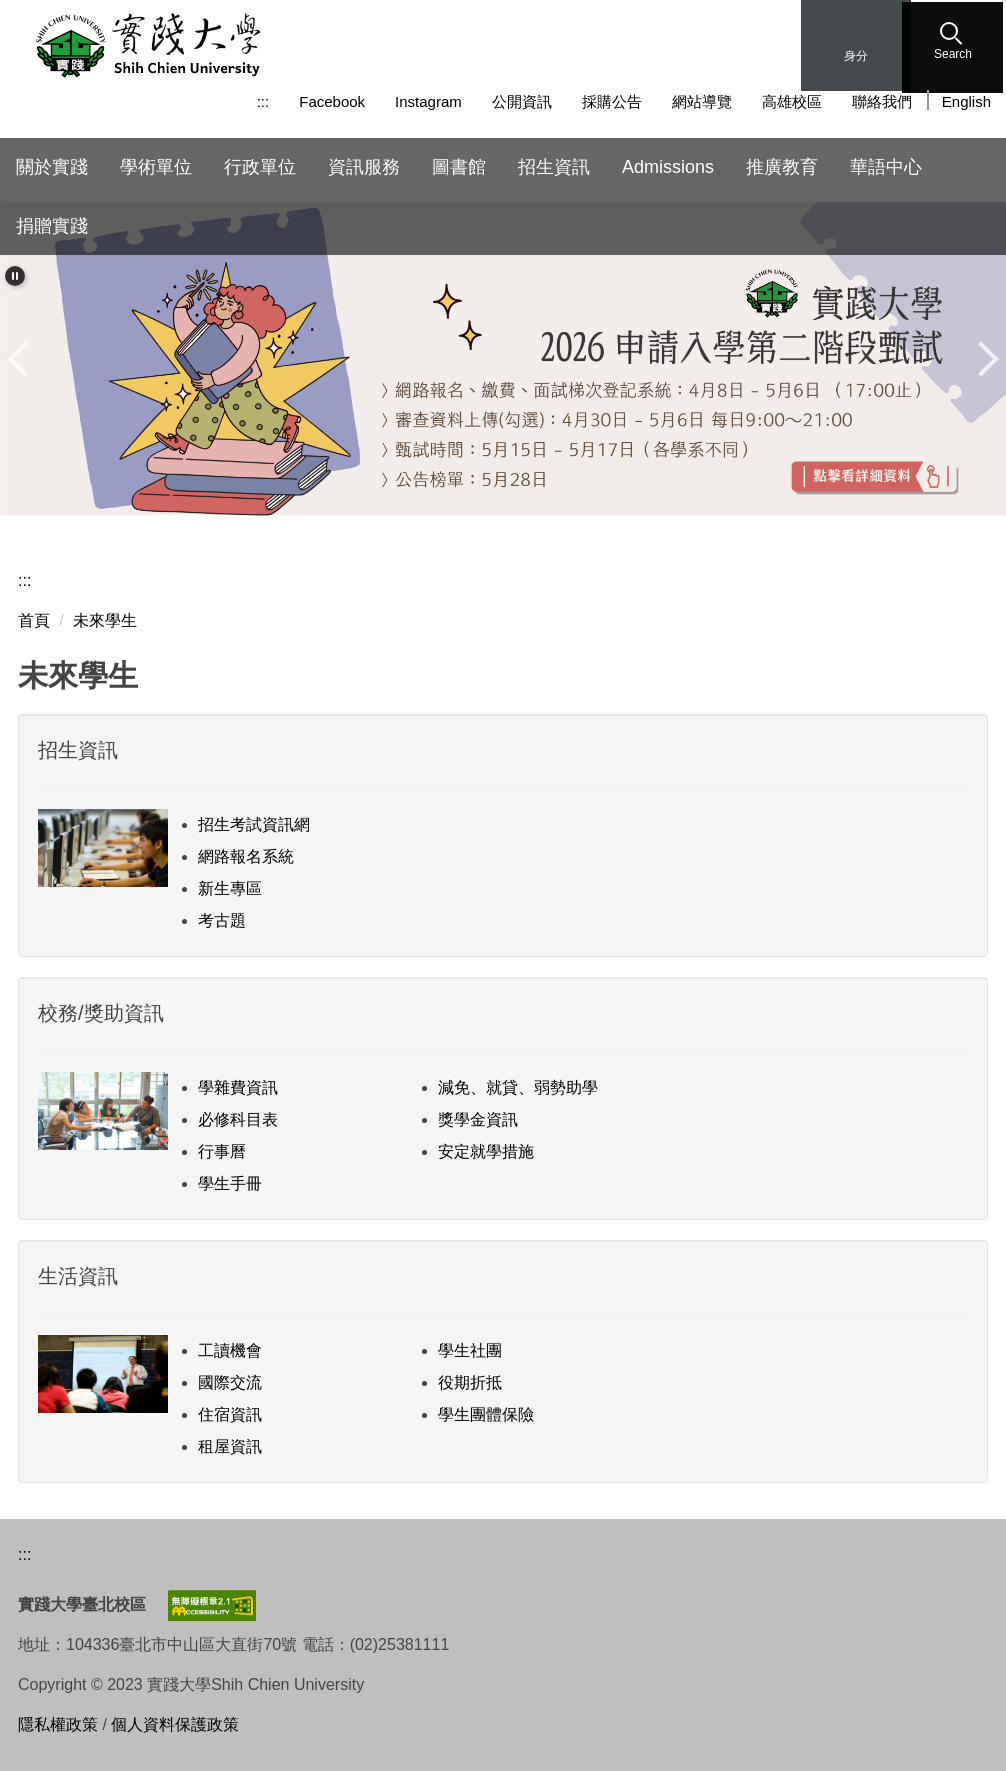 This screenshot has height=1771, width=1006. What do you see at coordinates (156, 167) in the screenshot?
I see `學術單位` at bounding box center [156, 167].